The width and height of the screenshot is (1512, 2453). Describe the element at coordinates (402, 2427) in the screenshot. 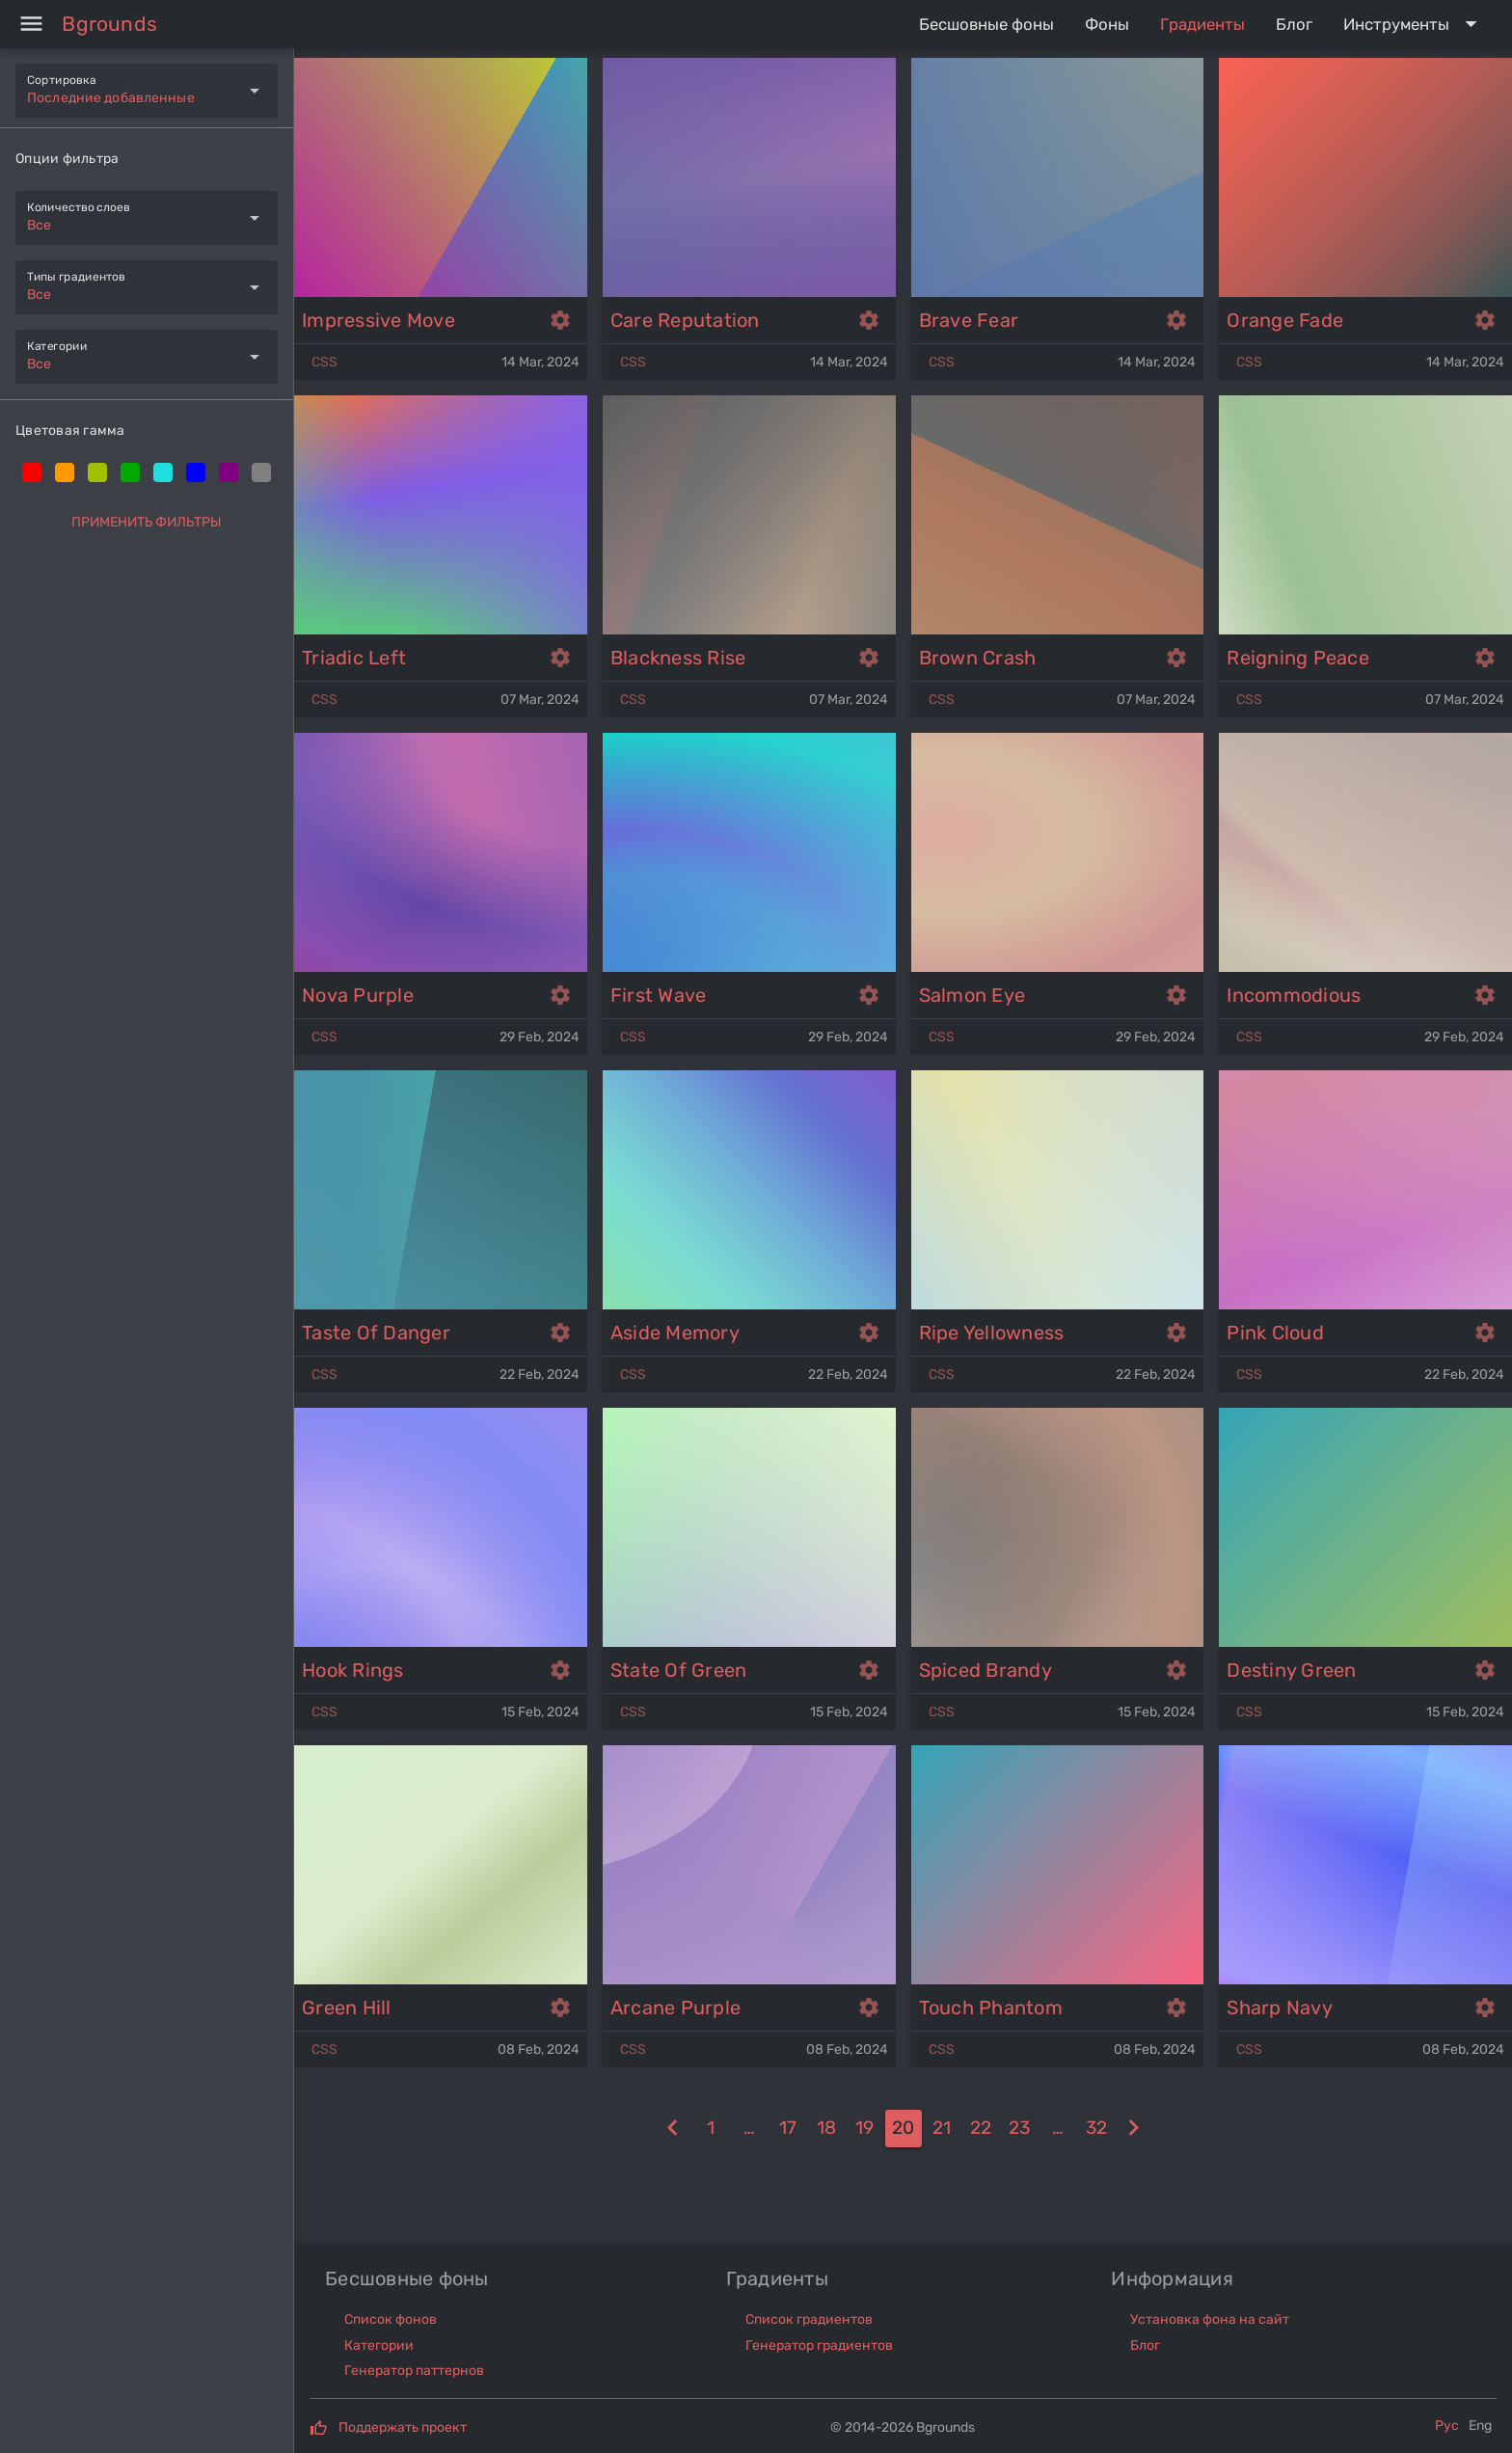

I see `Поддержать проект` at that location.